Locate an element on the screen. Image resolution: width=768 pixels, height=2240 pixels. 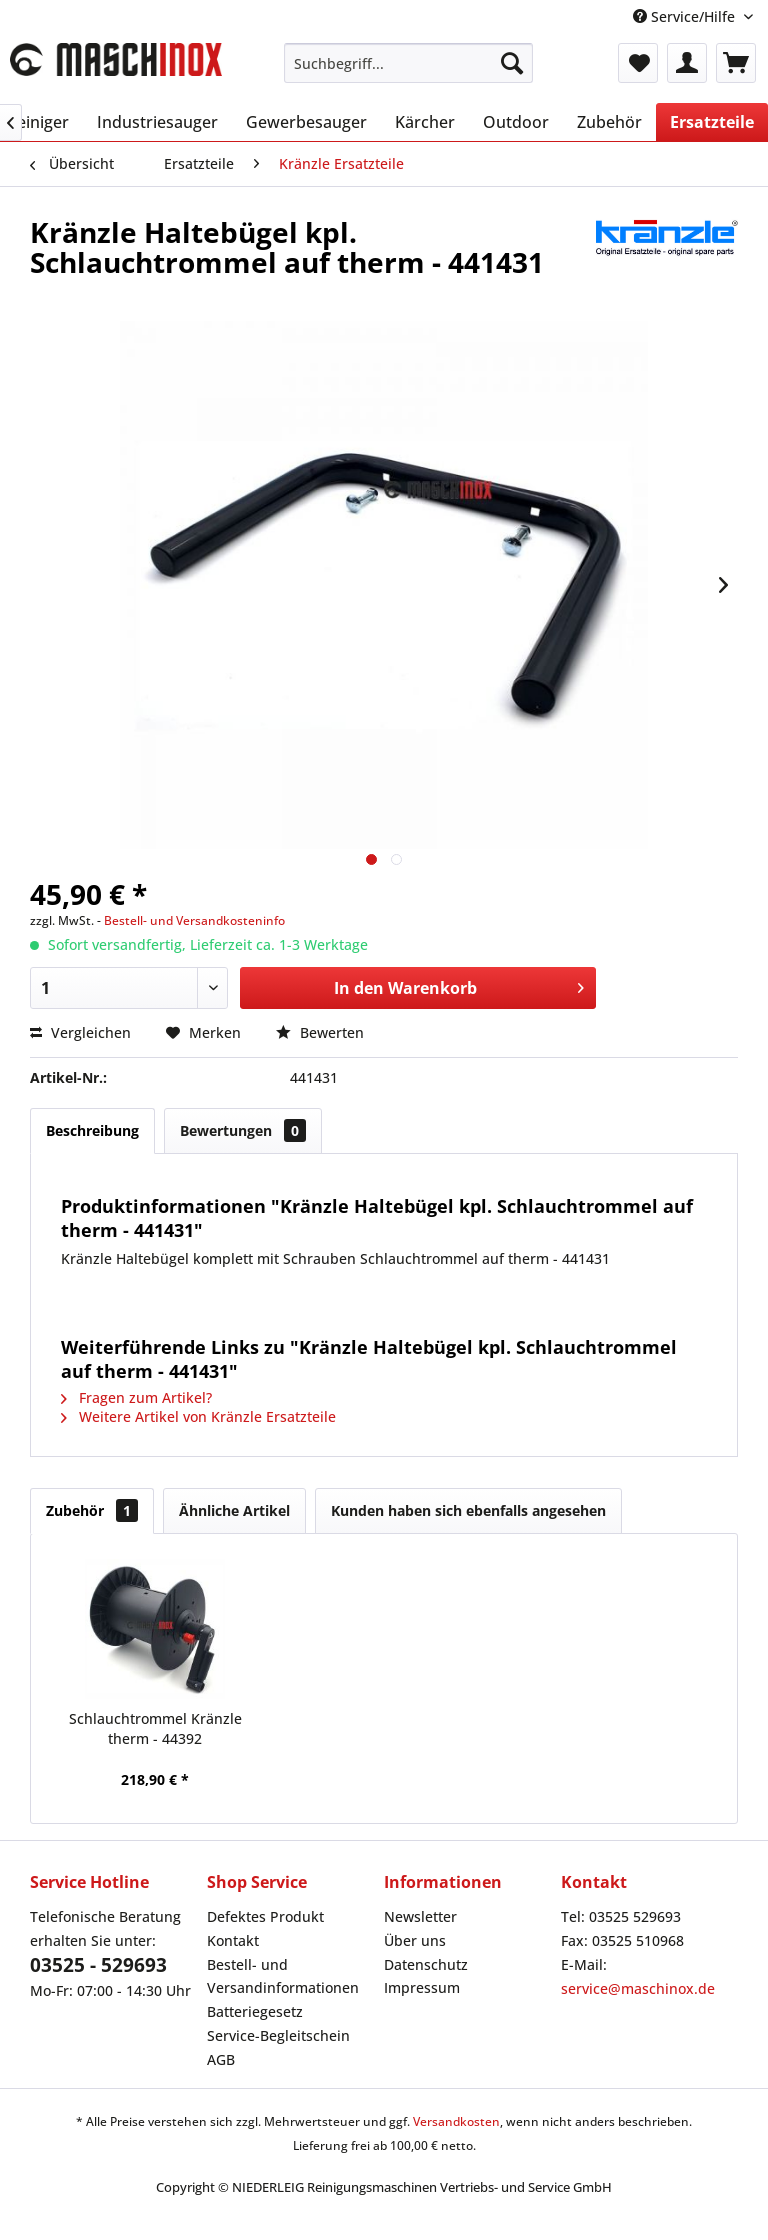
[Warenkorb] is located at coordinates (736, 63).